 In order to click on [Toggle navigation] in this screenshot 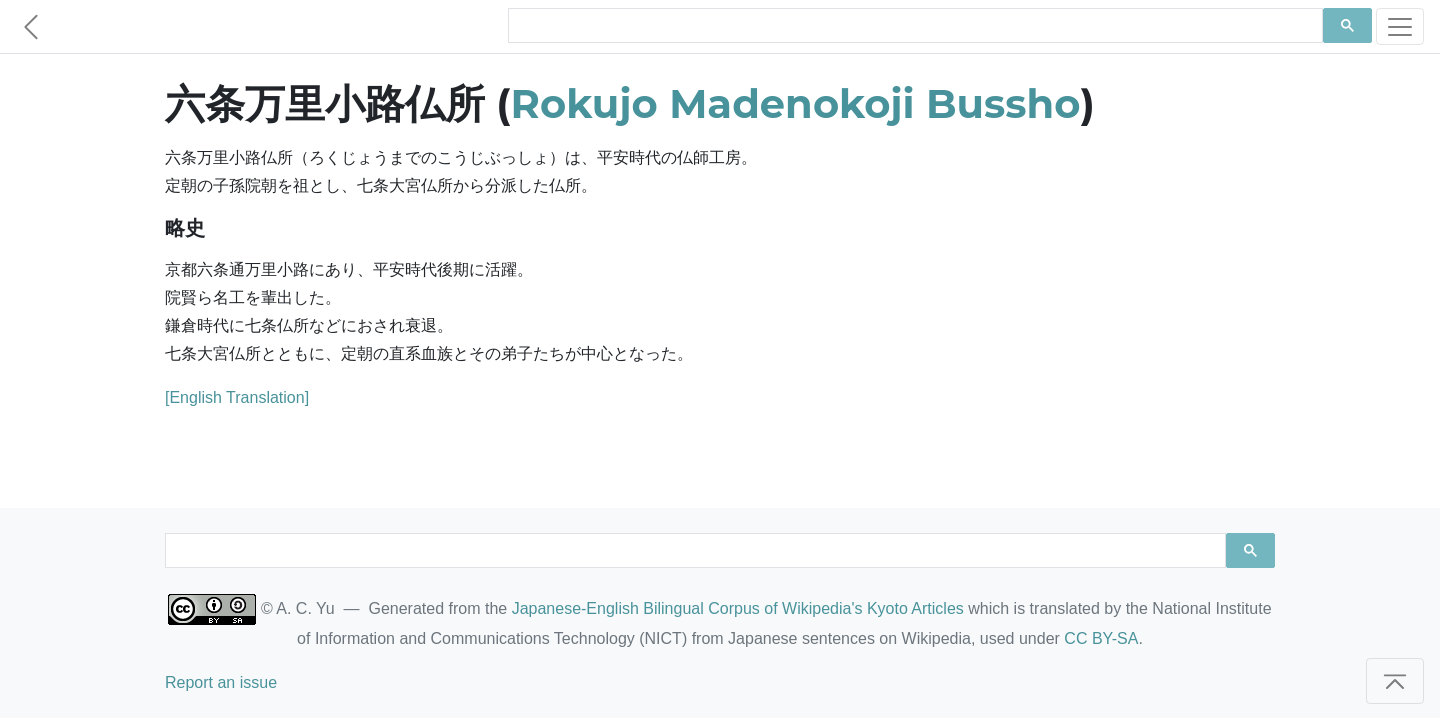, I will do `click(1400, 26)`.